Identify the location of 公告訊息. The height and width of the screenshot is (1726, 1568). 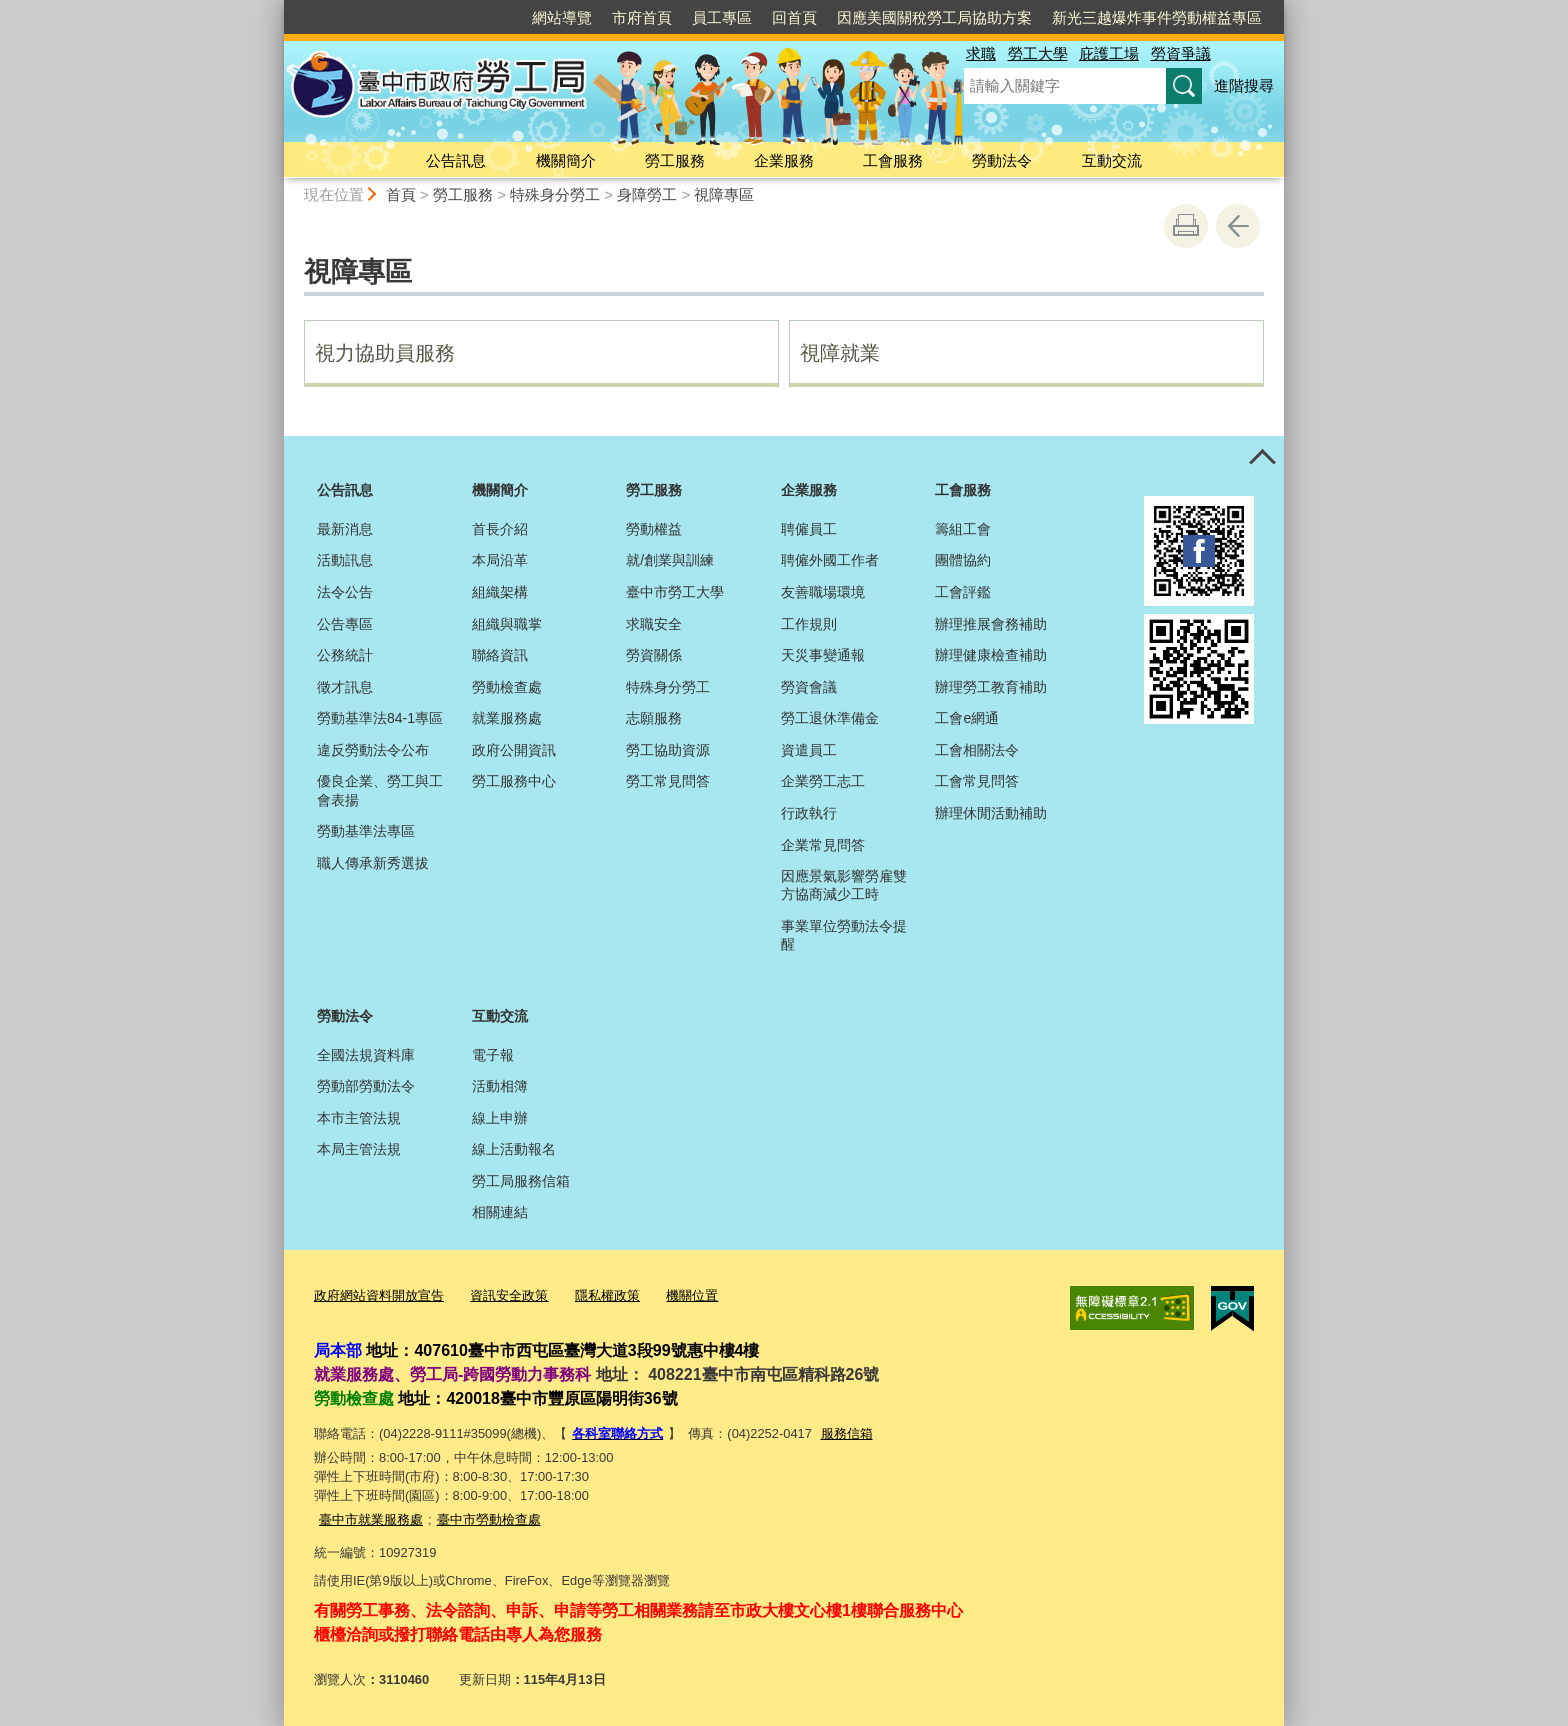
(456, 160).